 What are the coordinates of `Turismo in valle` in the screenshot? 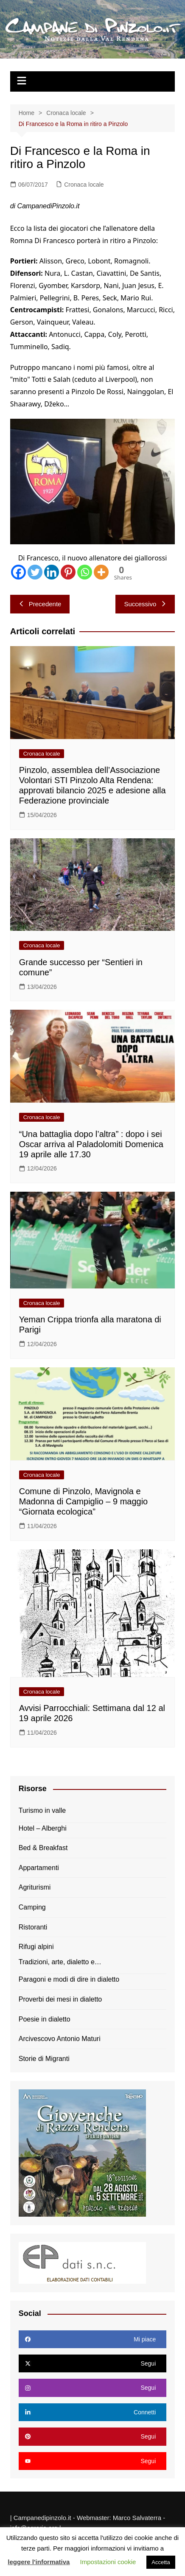 It's located at (42, 1810).